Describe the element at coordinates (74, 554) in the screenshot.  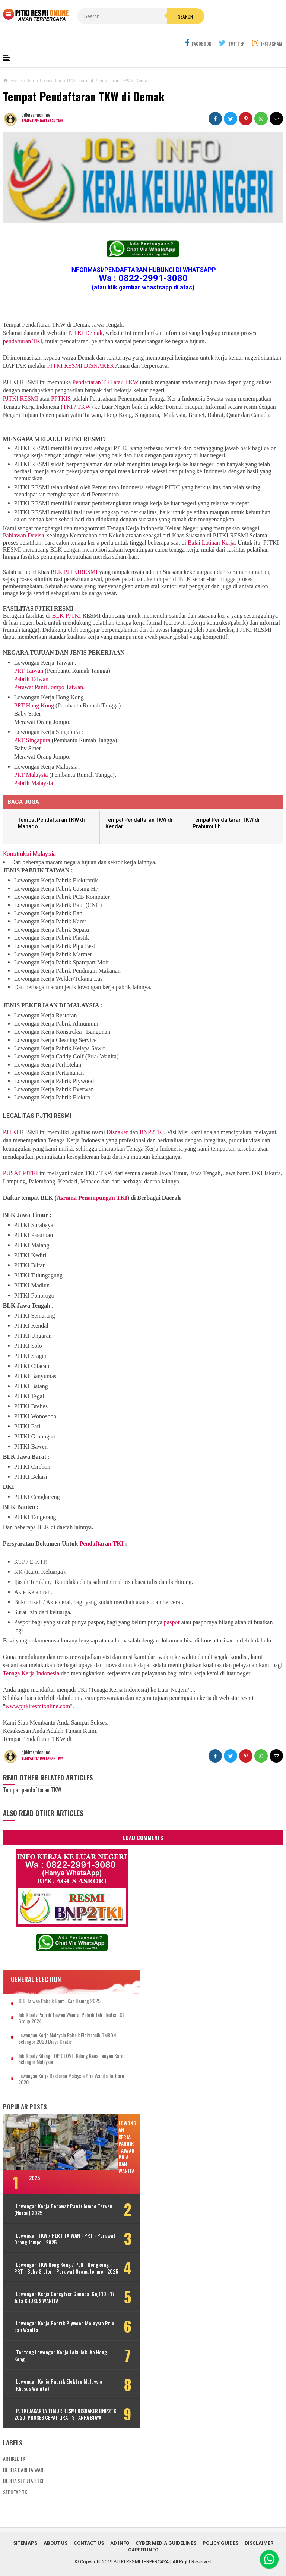
I see `BLK PJTKIRESMI` at that location.